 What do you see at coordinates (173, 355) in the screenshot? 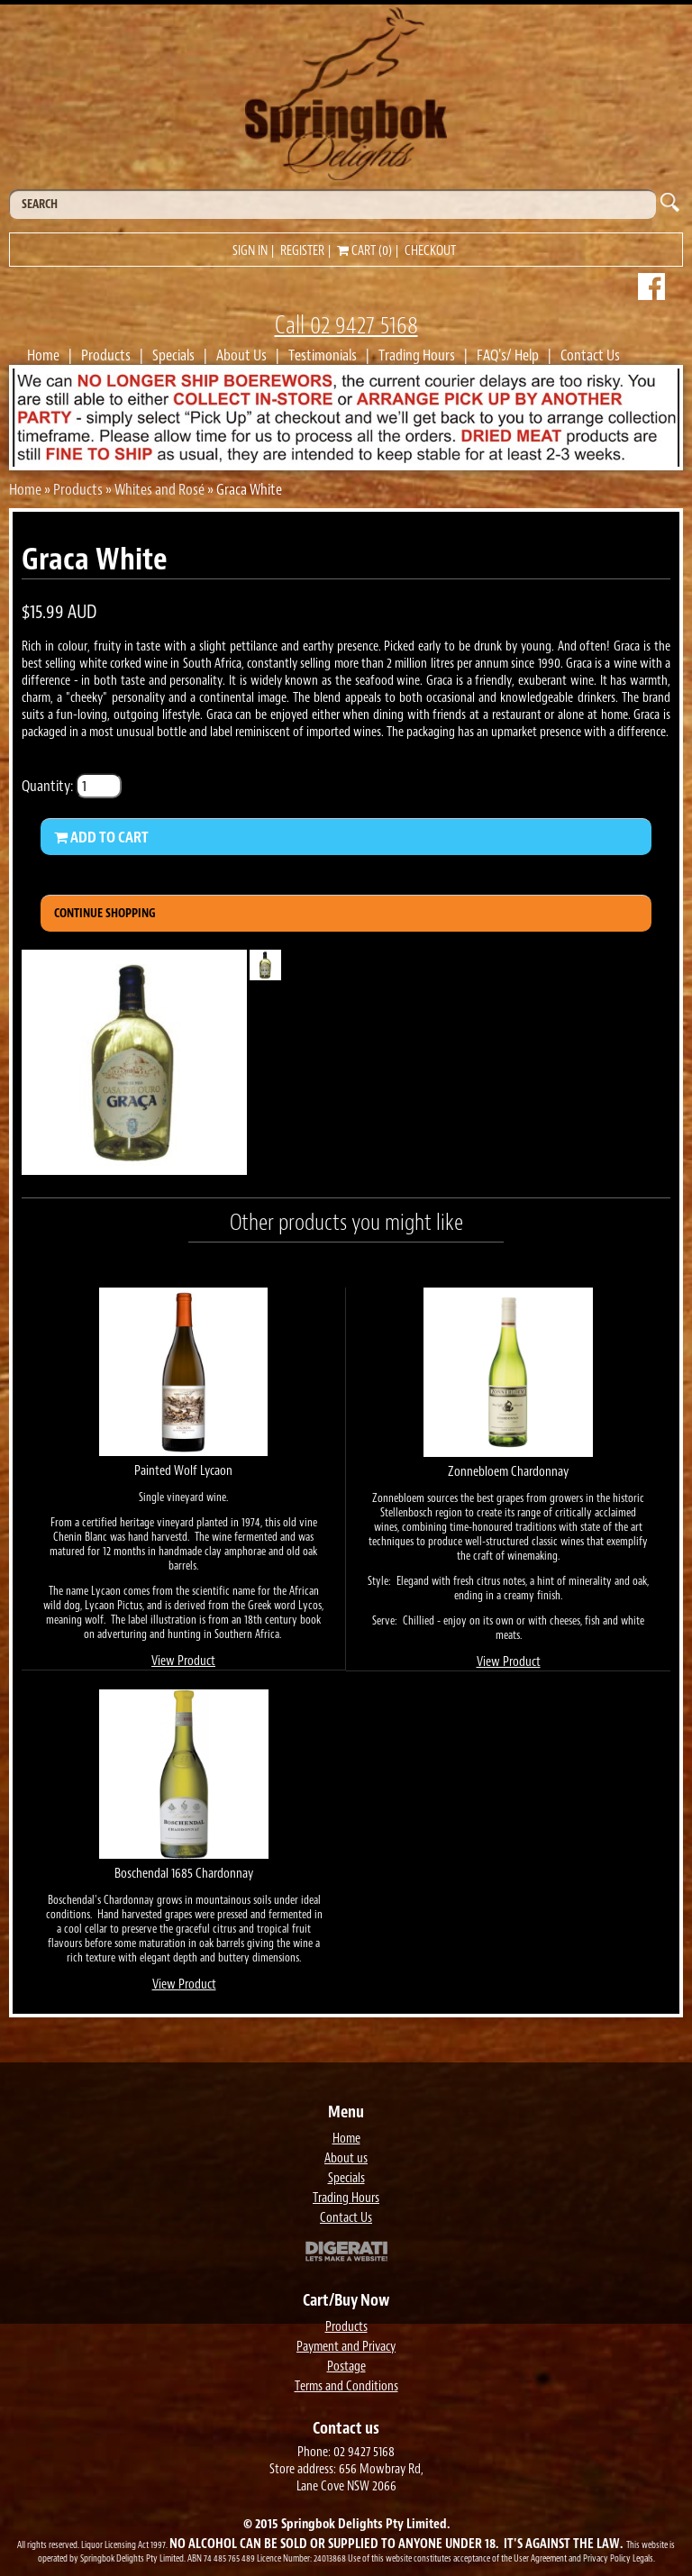
I see `Specials` at bounding box center [173, 355].